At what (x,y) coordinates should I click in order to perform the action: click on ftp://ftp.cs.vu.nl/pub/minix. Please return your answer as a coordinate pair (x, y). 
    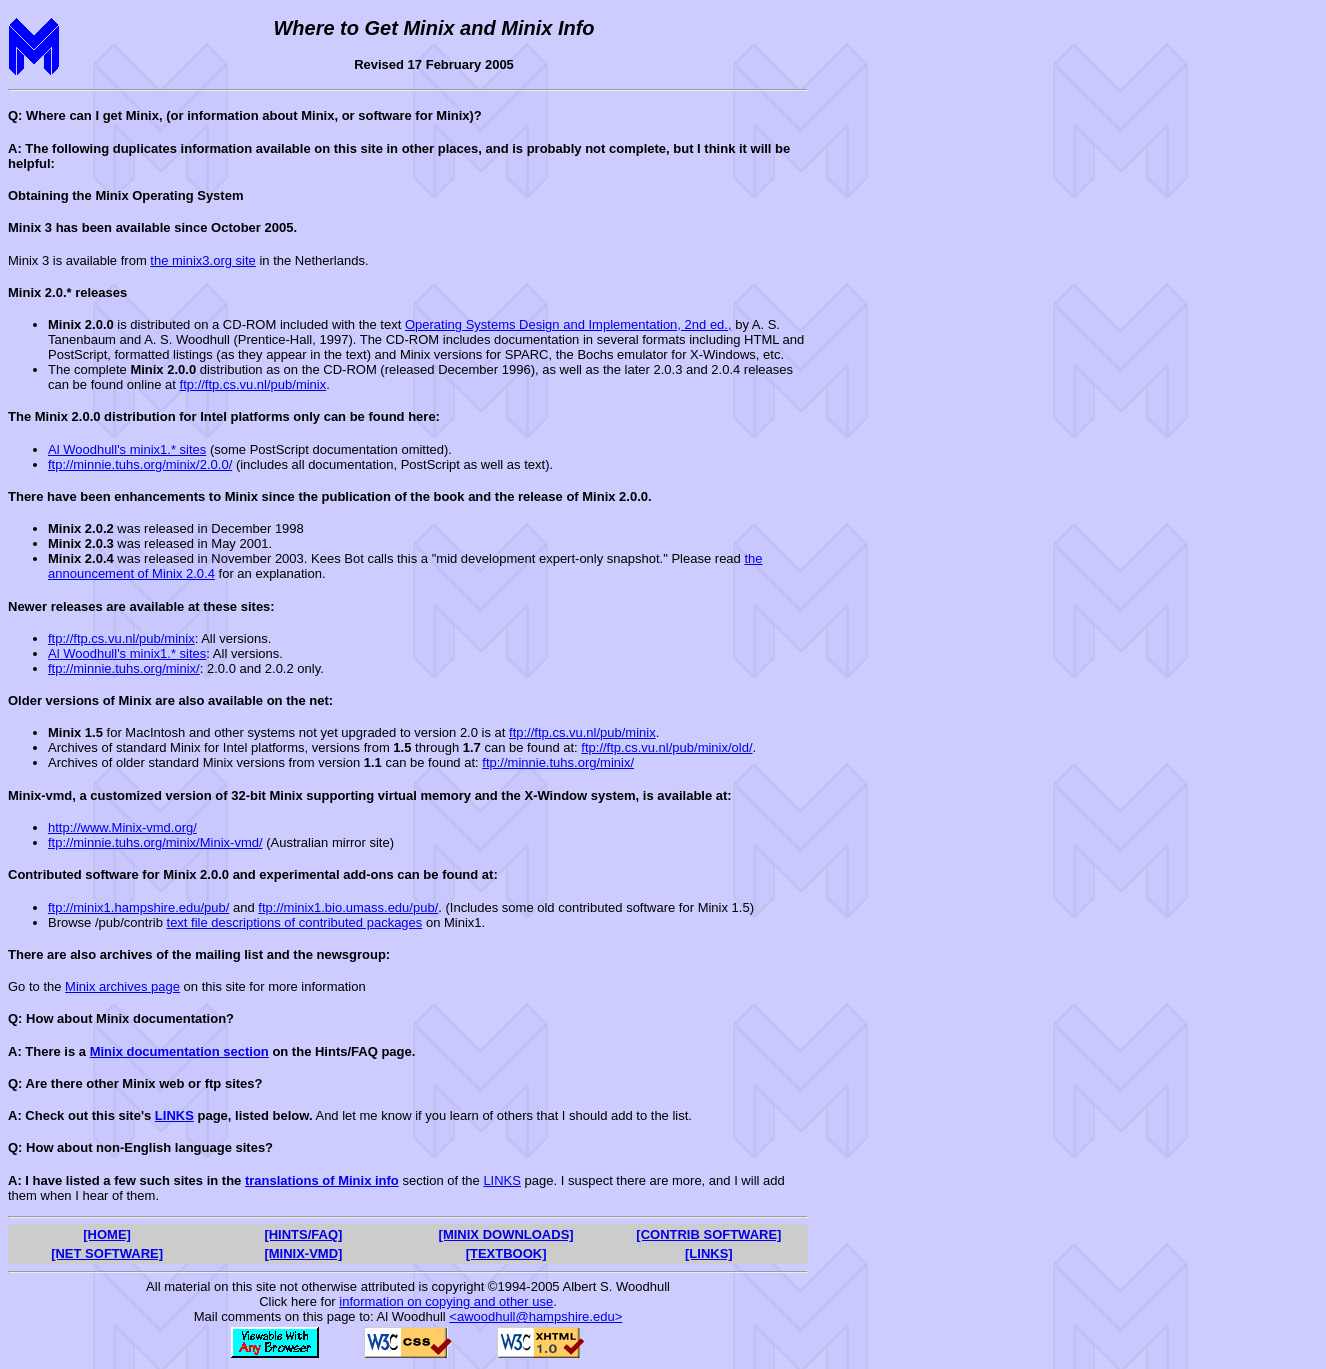
    Looking at the image, I should click on (253, 384).